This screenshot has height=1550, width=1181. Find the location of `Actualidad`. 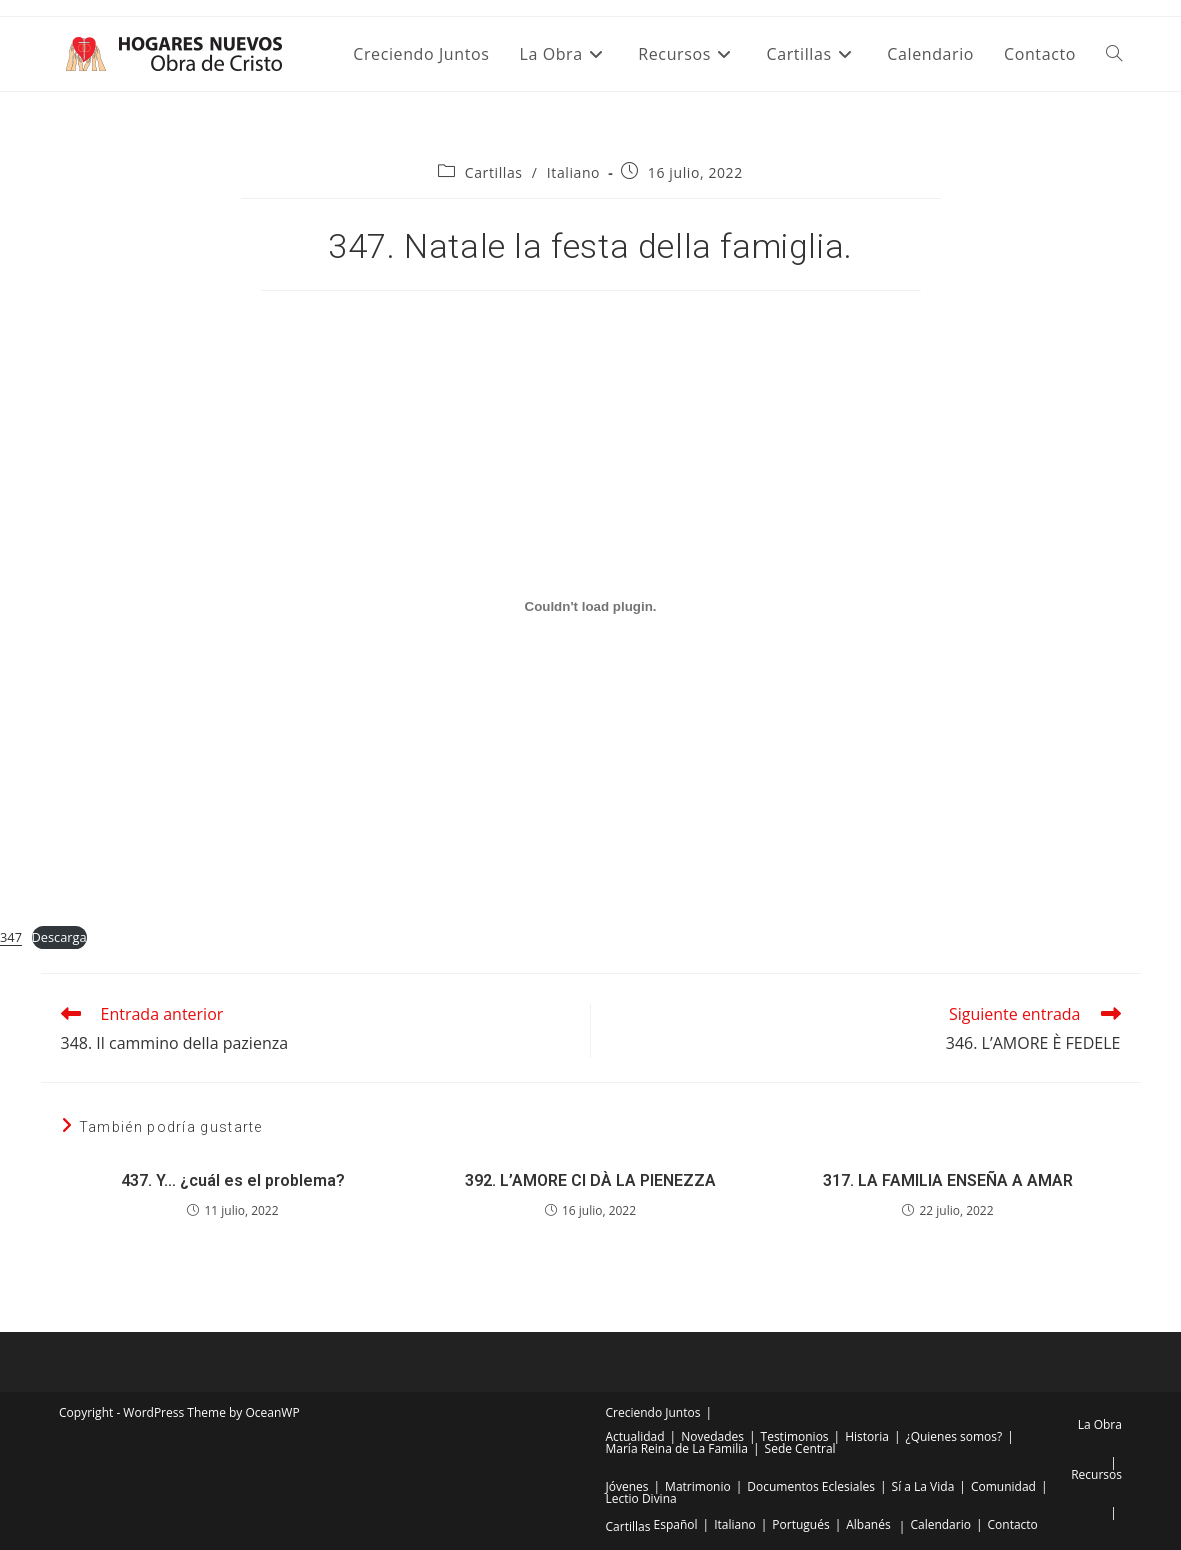

Actualidad is located at coordinates (635, 1436).